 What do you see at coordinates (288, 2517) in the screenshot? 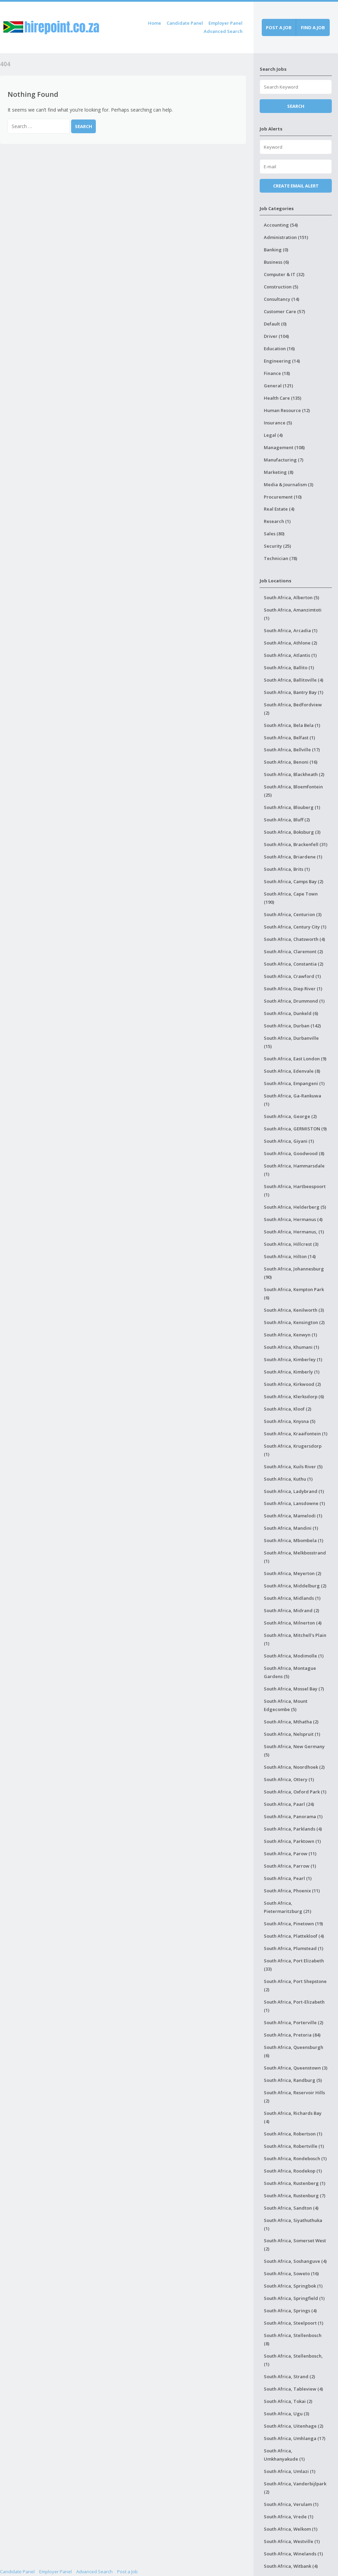
I see `South Africa, Vrede (1)` at bounding box center [288, 2517].